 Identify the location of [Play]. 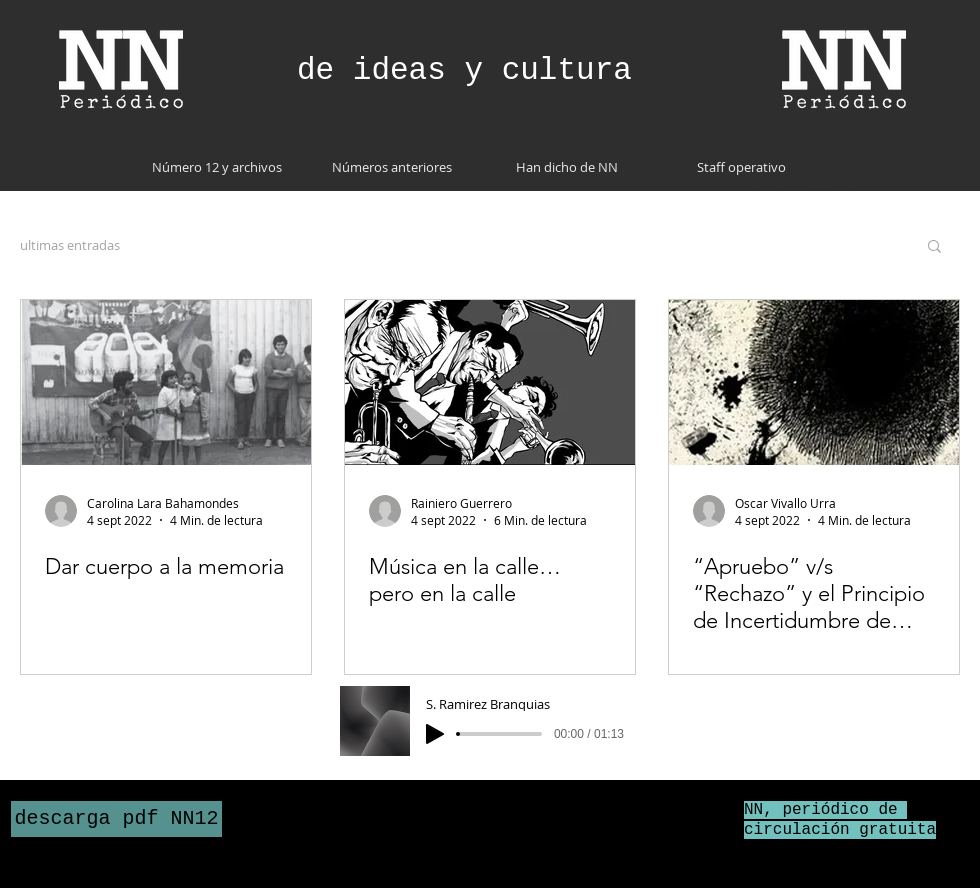
(435, 734).